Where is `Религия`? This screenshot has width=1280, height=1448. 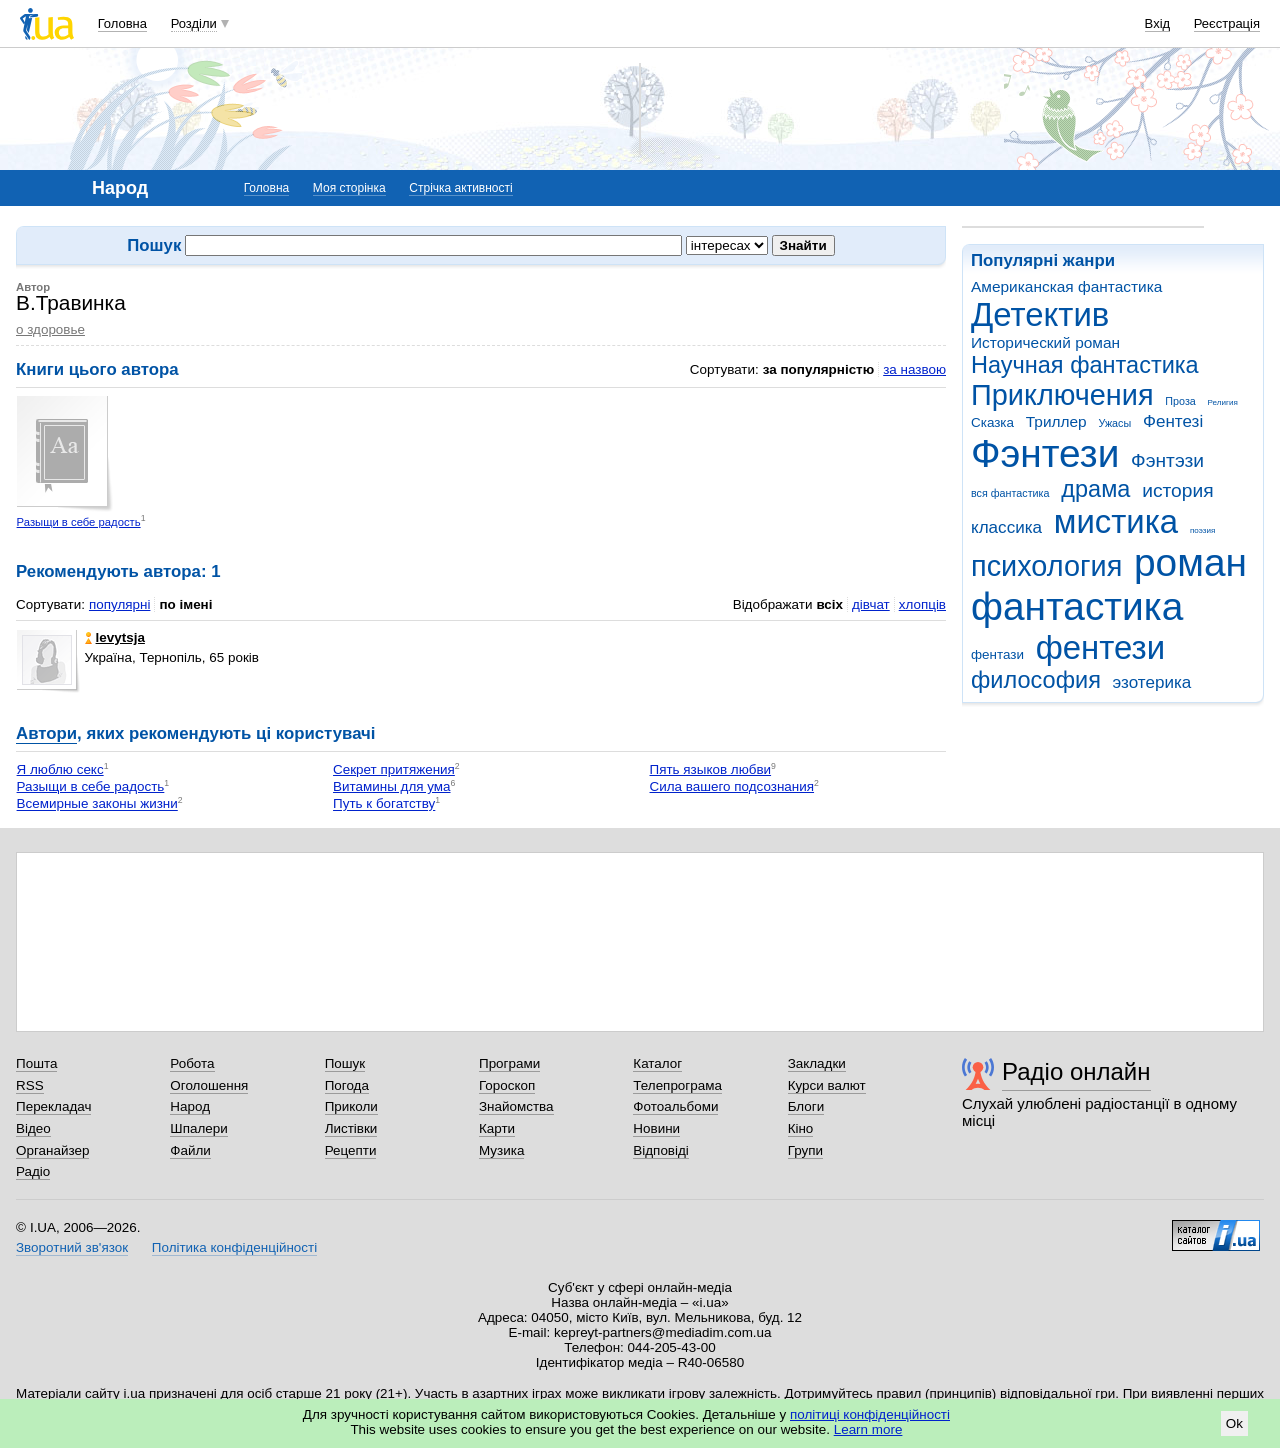
Религия is located at coordinates (1223, 402).